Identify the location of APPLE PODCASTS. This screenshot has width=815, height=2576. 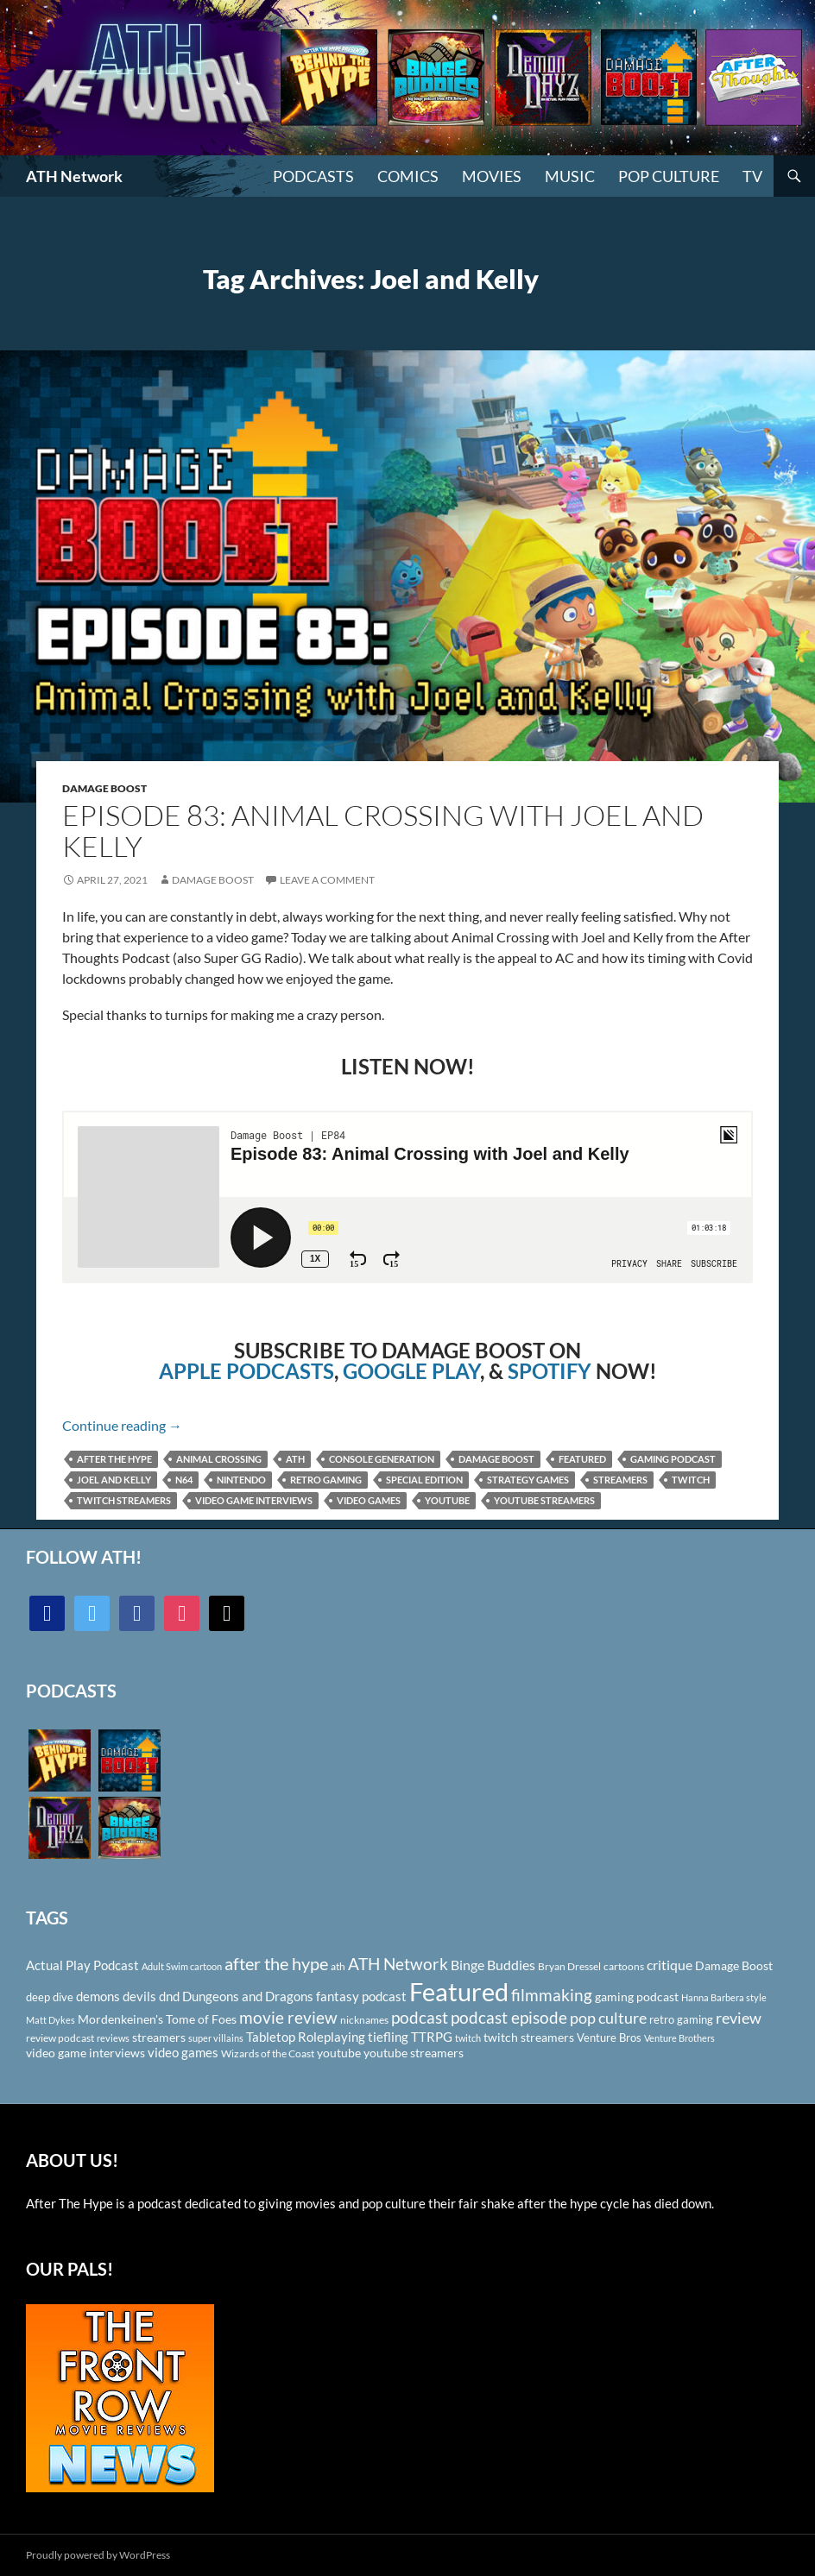
(246, 1370).